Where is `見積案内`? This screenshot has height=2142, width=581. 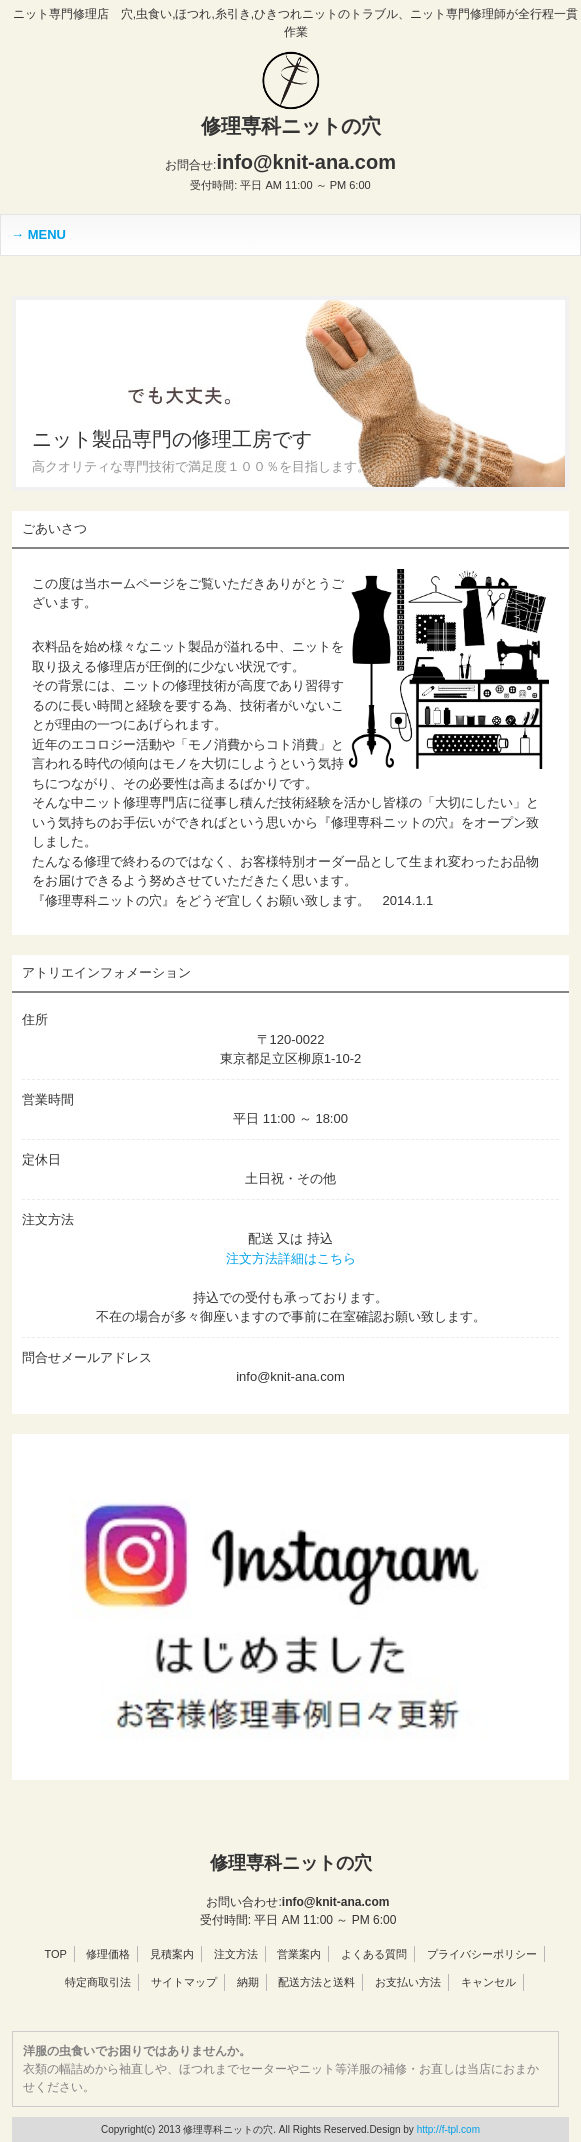 見積案内 is located at coordinates (172, 1954).